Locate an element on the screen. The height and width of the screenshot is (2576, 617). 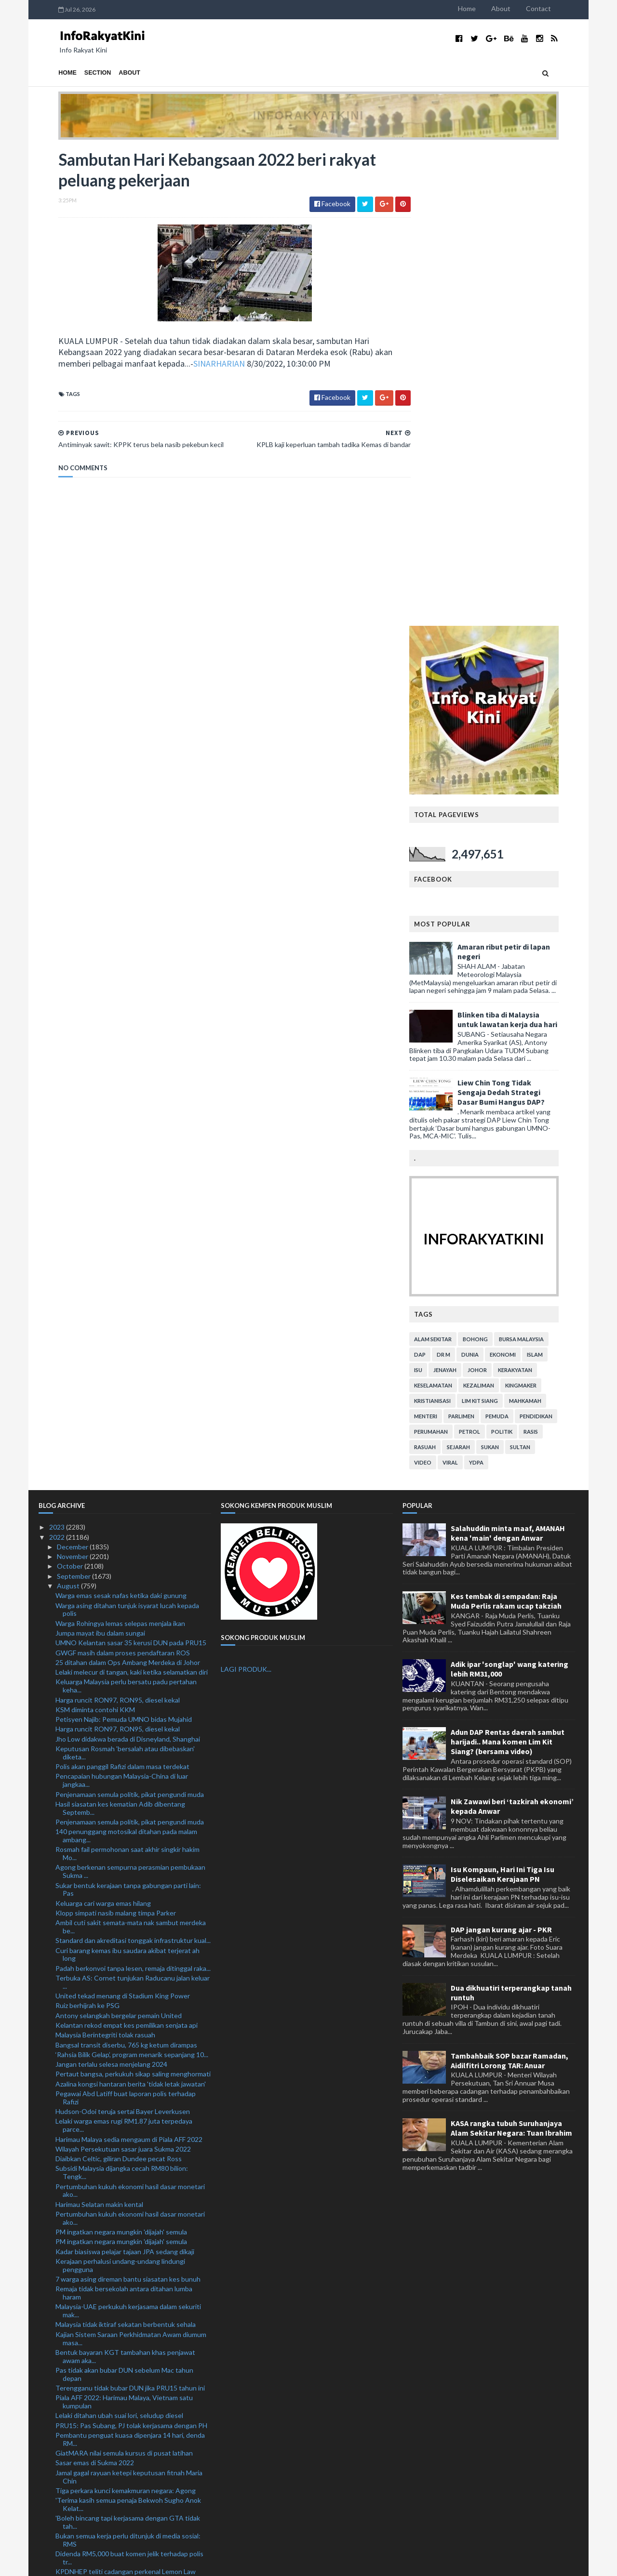
Warga emas sesak nafas ketika daki gunung is located at coordinates (121, 1118).